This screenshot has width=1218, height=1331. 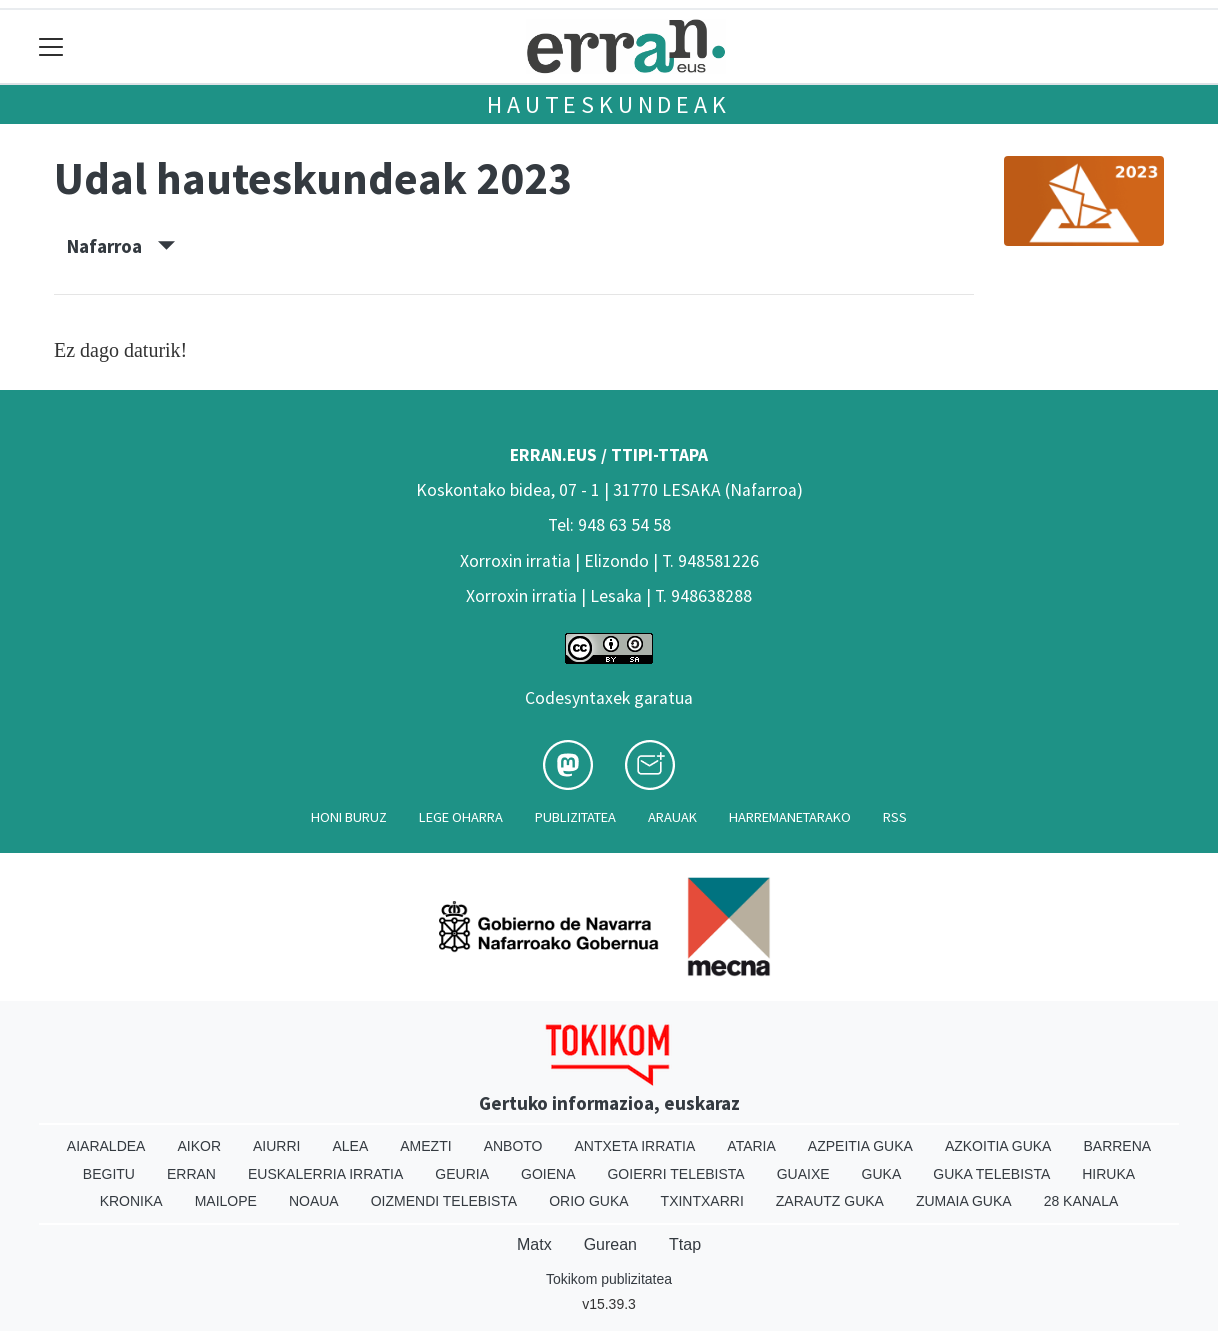 What do you see at coordinates (685, 1244) in the screenshot?
I see `Ttap` at bounding box center [685, 1244].